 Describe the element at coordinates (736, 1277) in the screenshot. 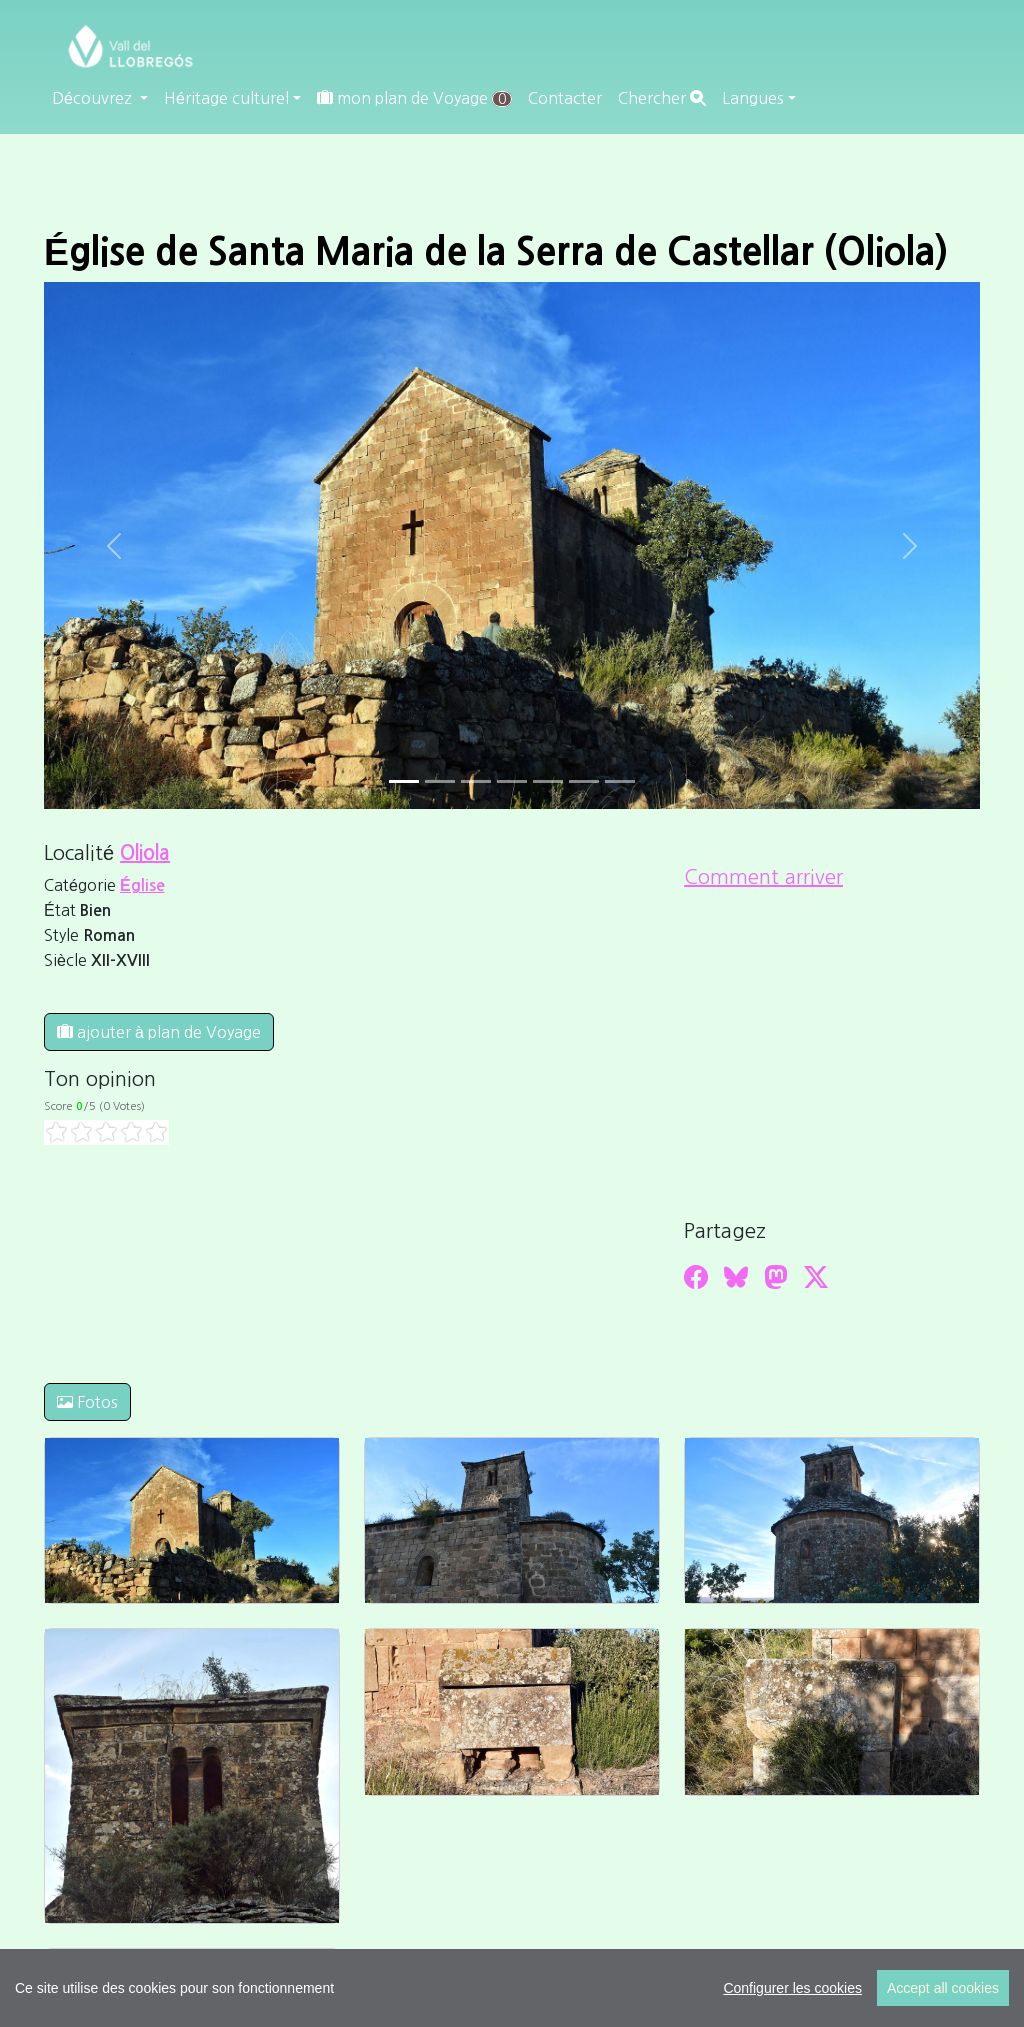

I see `[Compartir a Bluesky]` at that location.